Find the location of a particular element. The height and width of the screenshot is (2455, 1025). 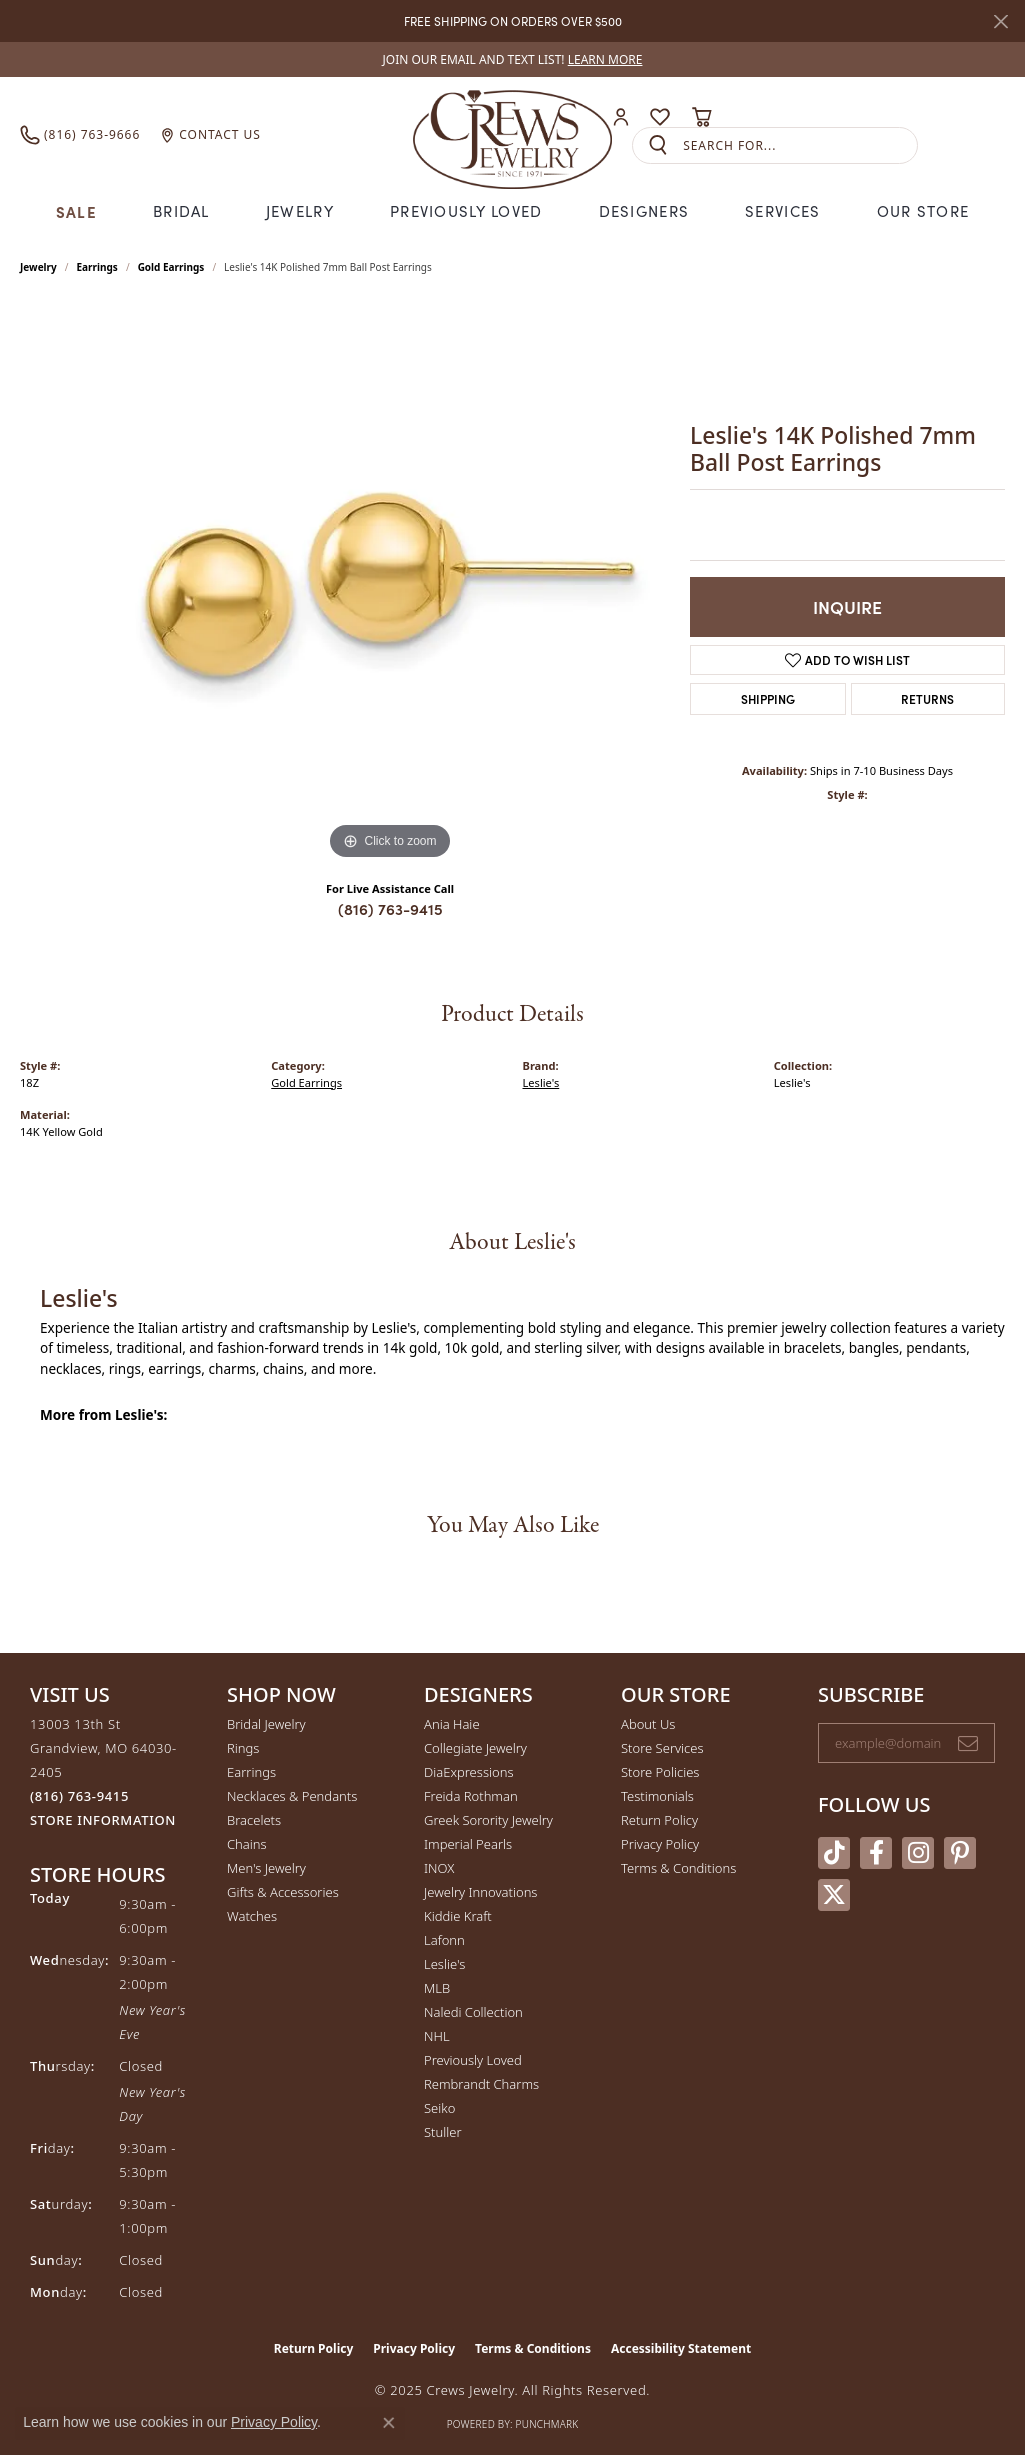

Designers is located at coordinates (644, 211).